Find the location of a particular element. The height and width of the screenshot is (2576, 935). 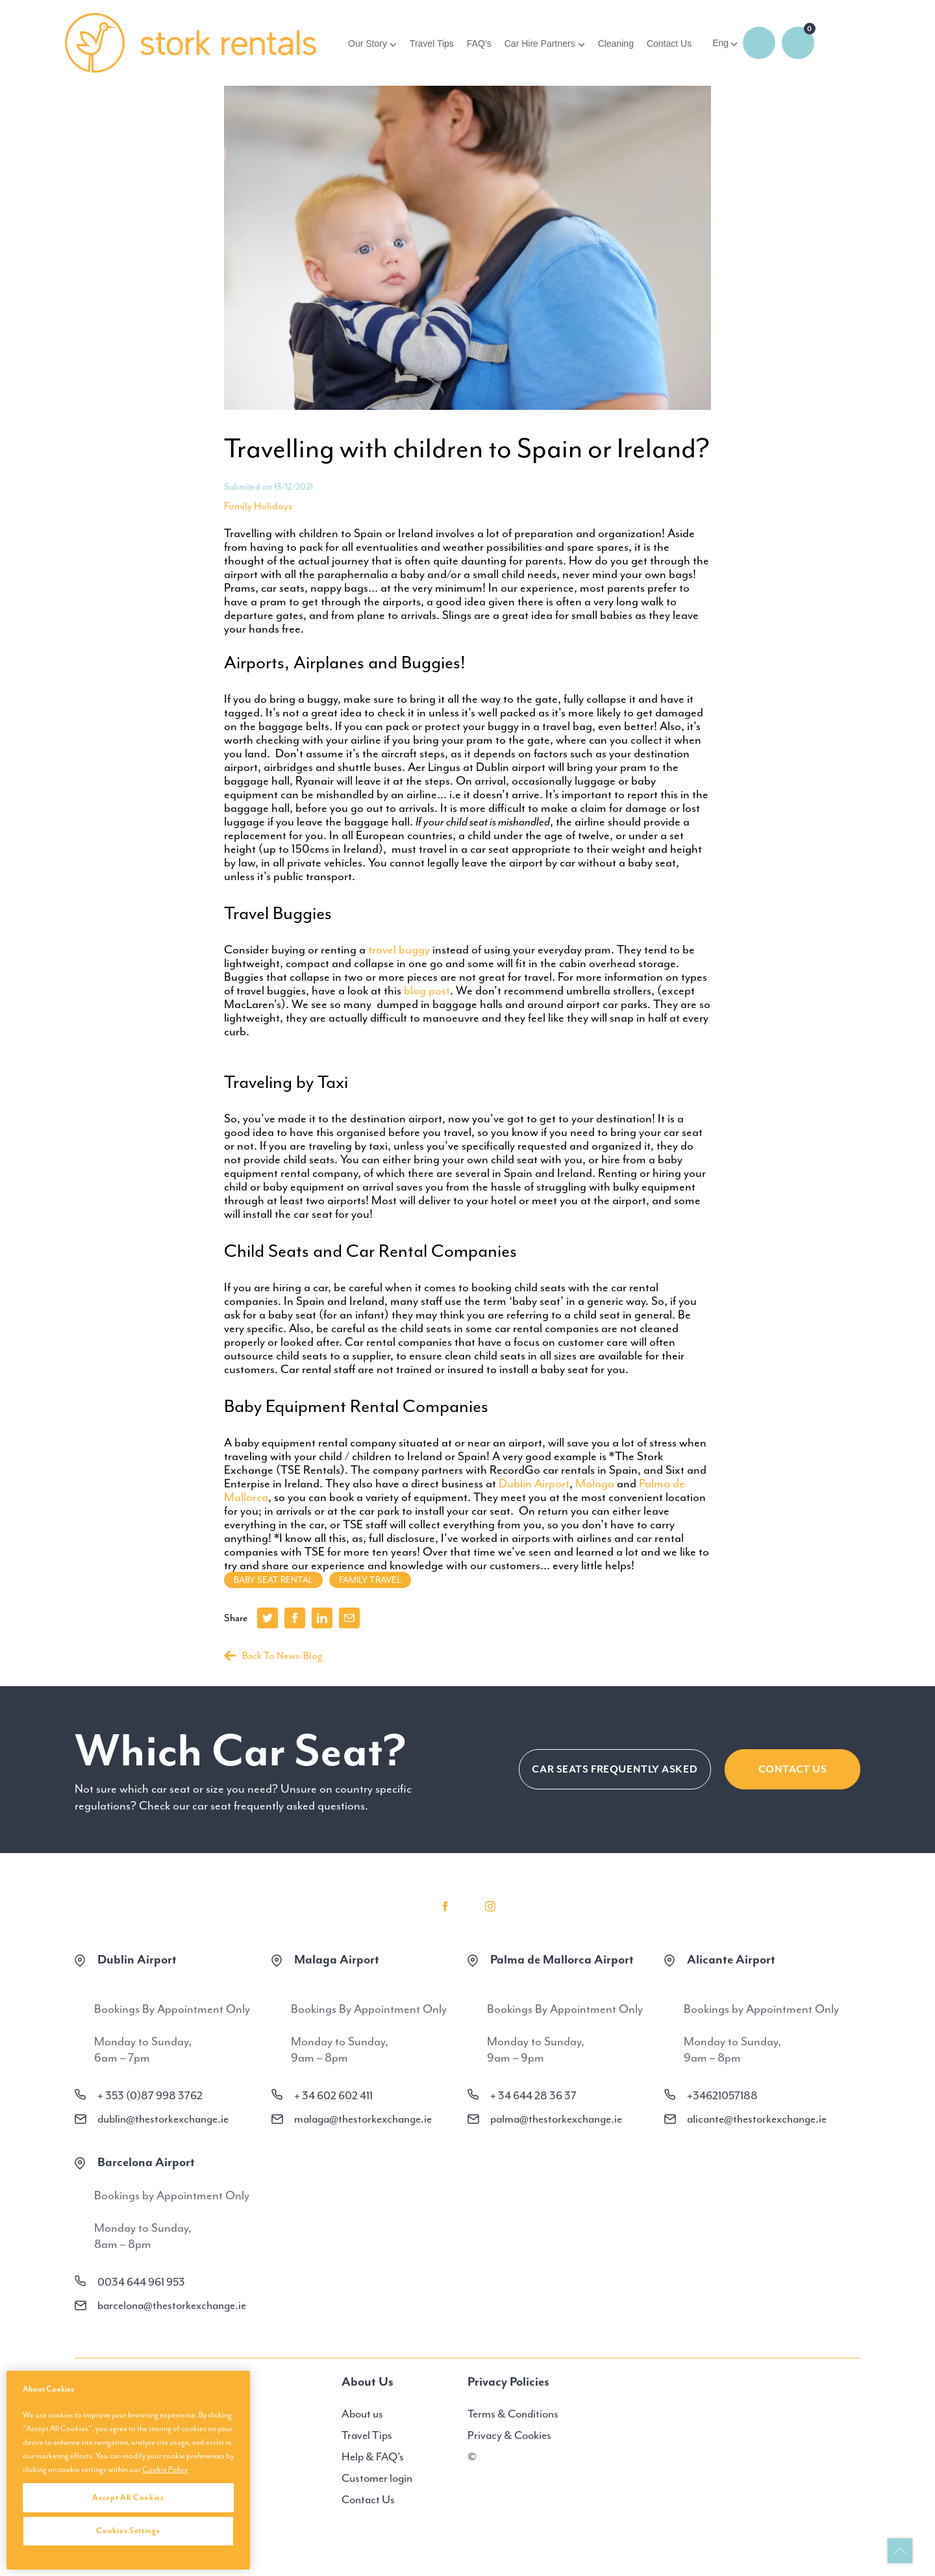

FAQ’s is located at coordinates (479, 43).